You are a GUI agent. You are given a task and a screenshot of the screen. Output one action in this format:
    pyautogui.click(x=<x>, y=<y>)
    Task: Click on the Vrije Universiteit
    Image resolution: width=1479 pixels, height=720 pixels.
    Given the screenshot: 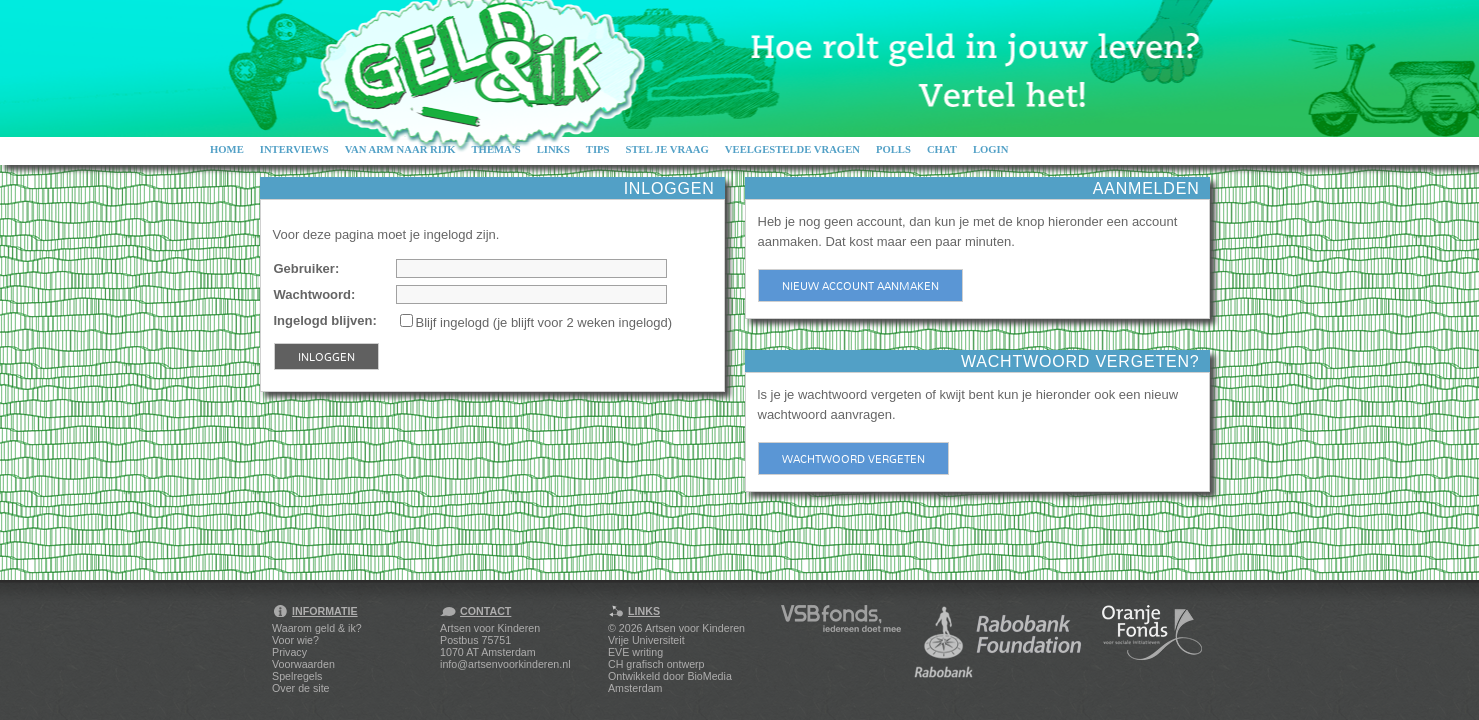 What is the action you would take?
    pyautogui.click(x=646, y=640)
    